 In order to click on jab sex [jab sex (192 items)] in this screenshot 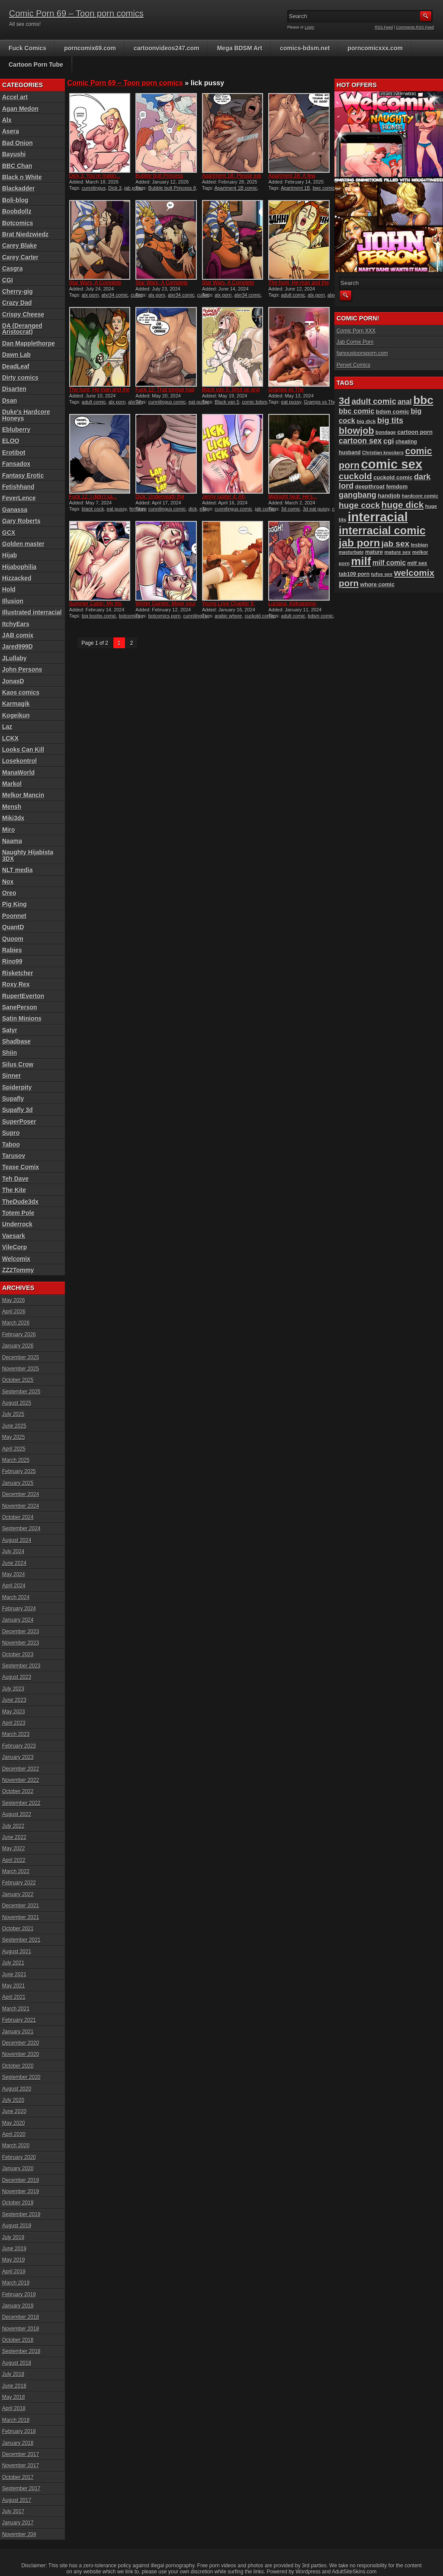, I will do `click(395, 543)`.